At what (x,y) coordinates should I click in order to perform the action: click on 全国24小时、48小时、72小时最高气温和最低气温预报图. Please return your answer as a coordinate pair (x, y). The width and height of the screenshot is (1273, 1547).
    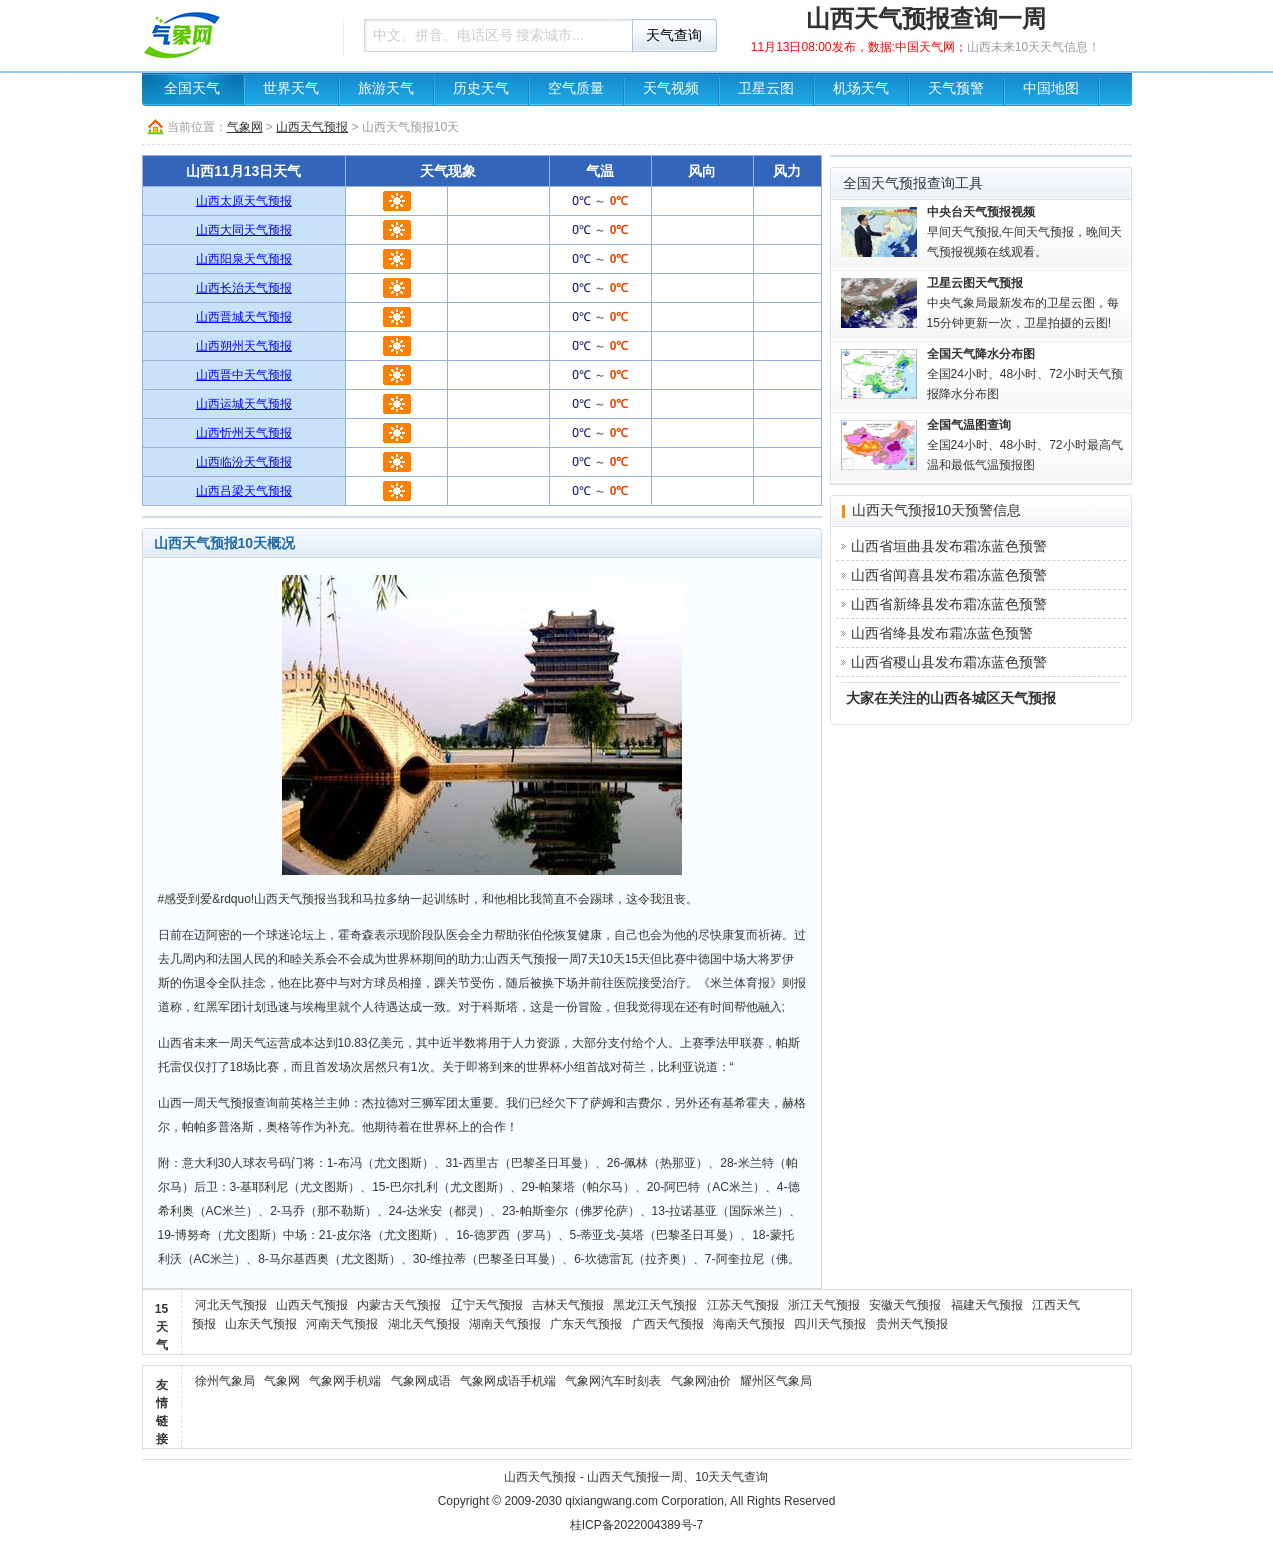
    Looking at the image, I should click on (1025, 445).